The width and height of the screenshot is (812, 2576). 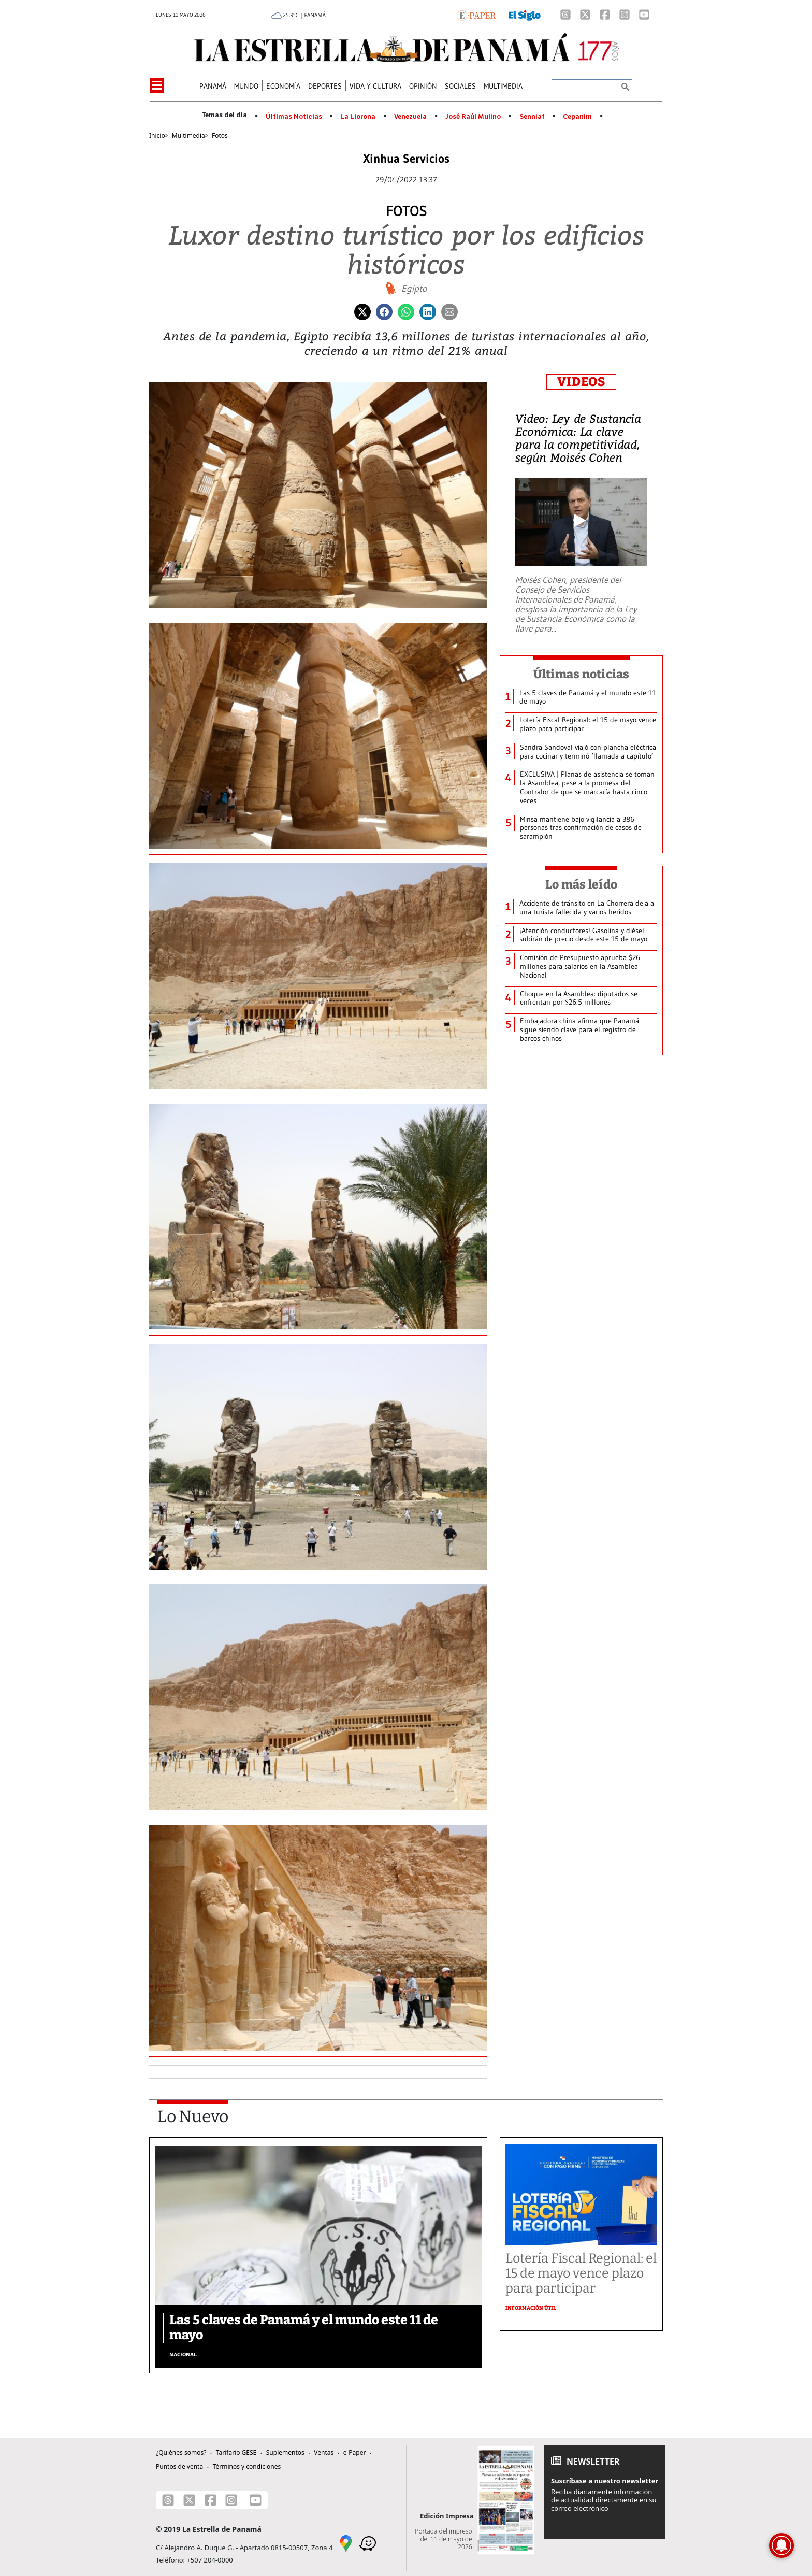 I want to click on [Instagram], so click(x=624, y=14).